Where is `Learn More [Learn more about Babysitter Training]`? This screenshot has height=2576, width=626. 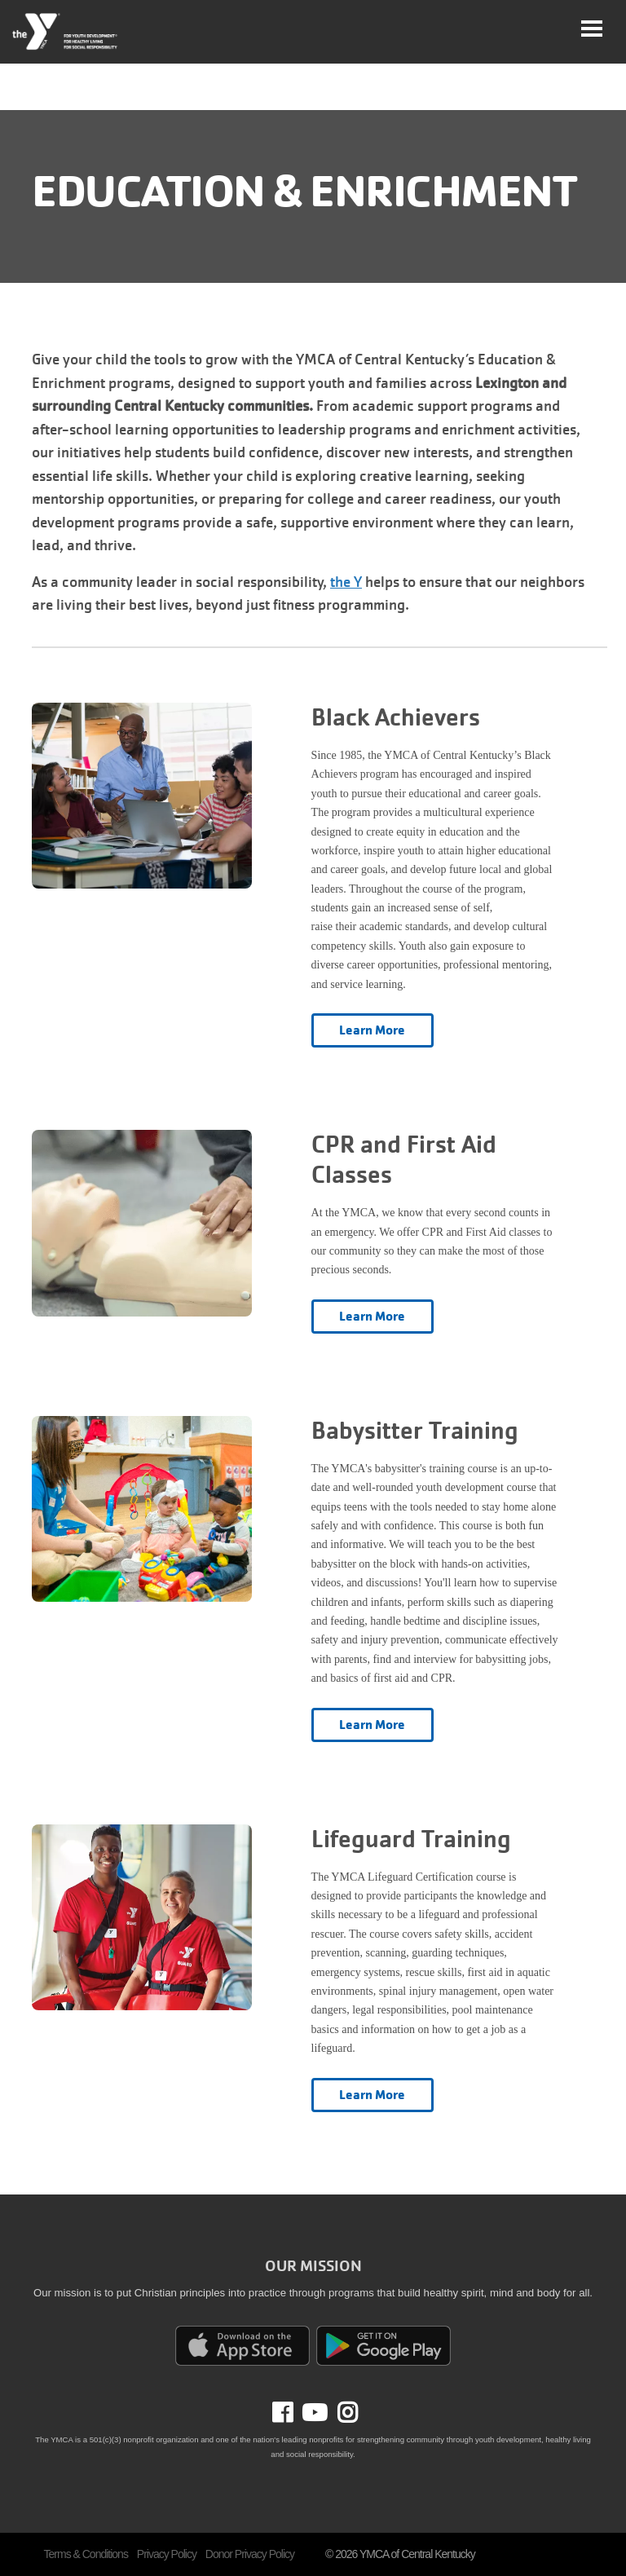
Learn More [Learn more about Babysitter Training] is located at coordinates (372, 1725).